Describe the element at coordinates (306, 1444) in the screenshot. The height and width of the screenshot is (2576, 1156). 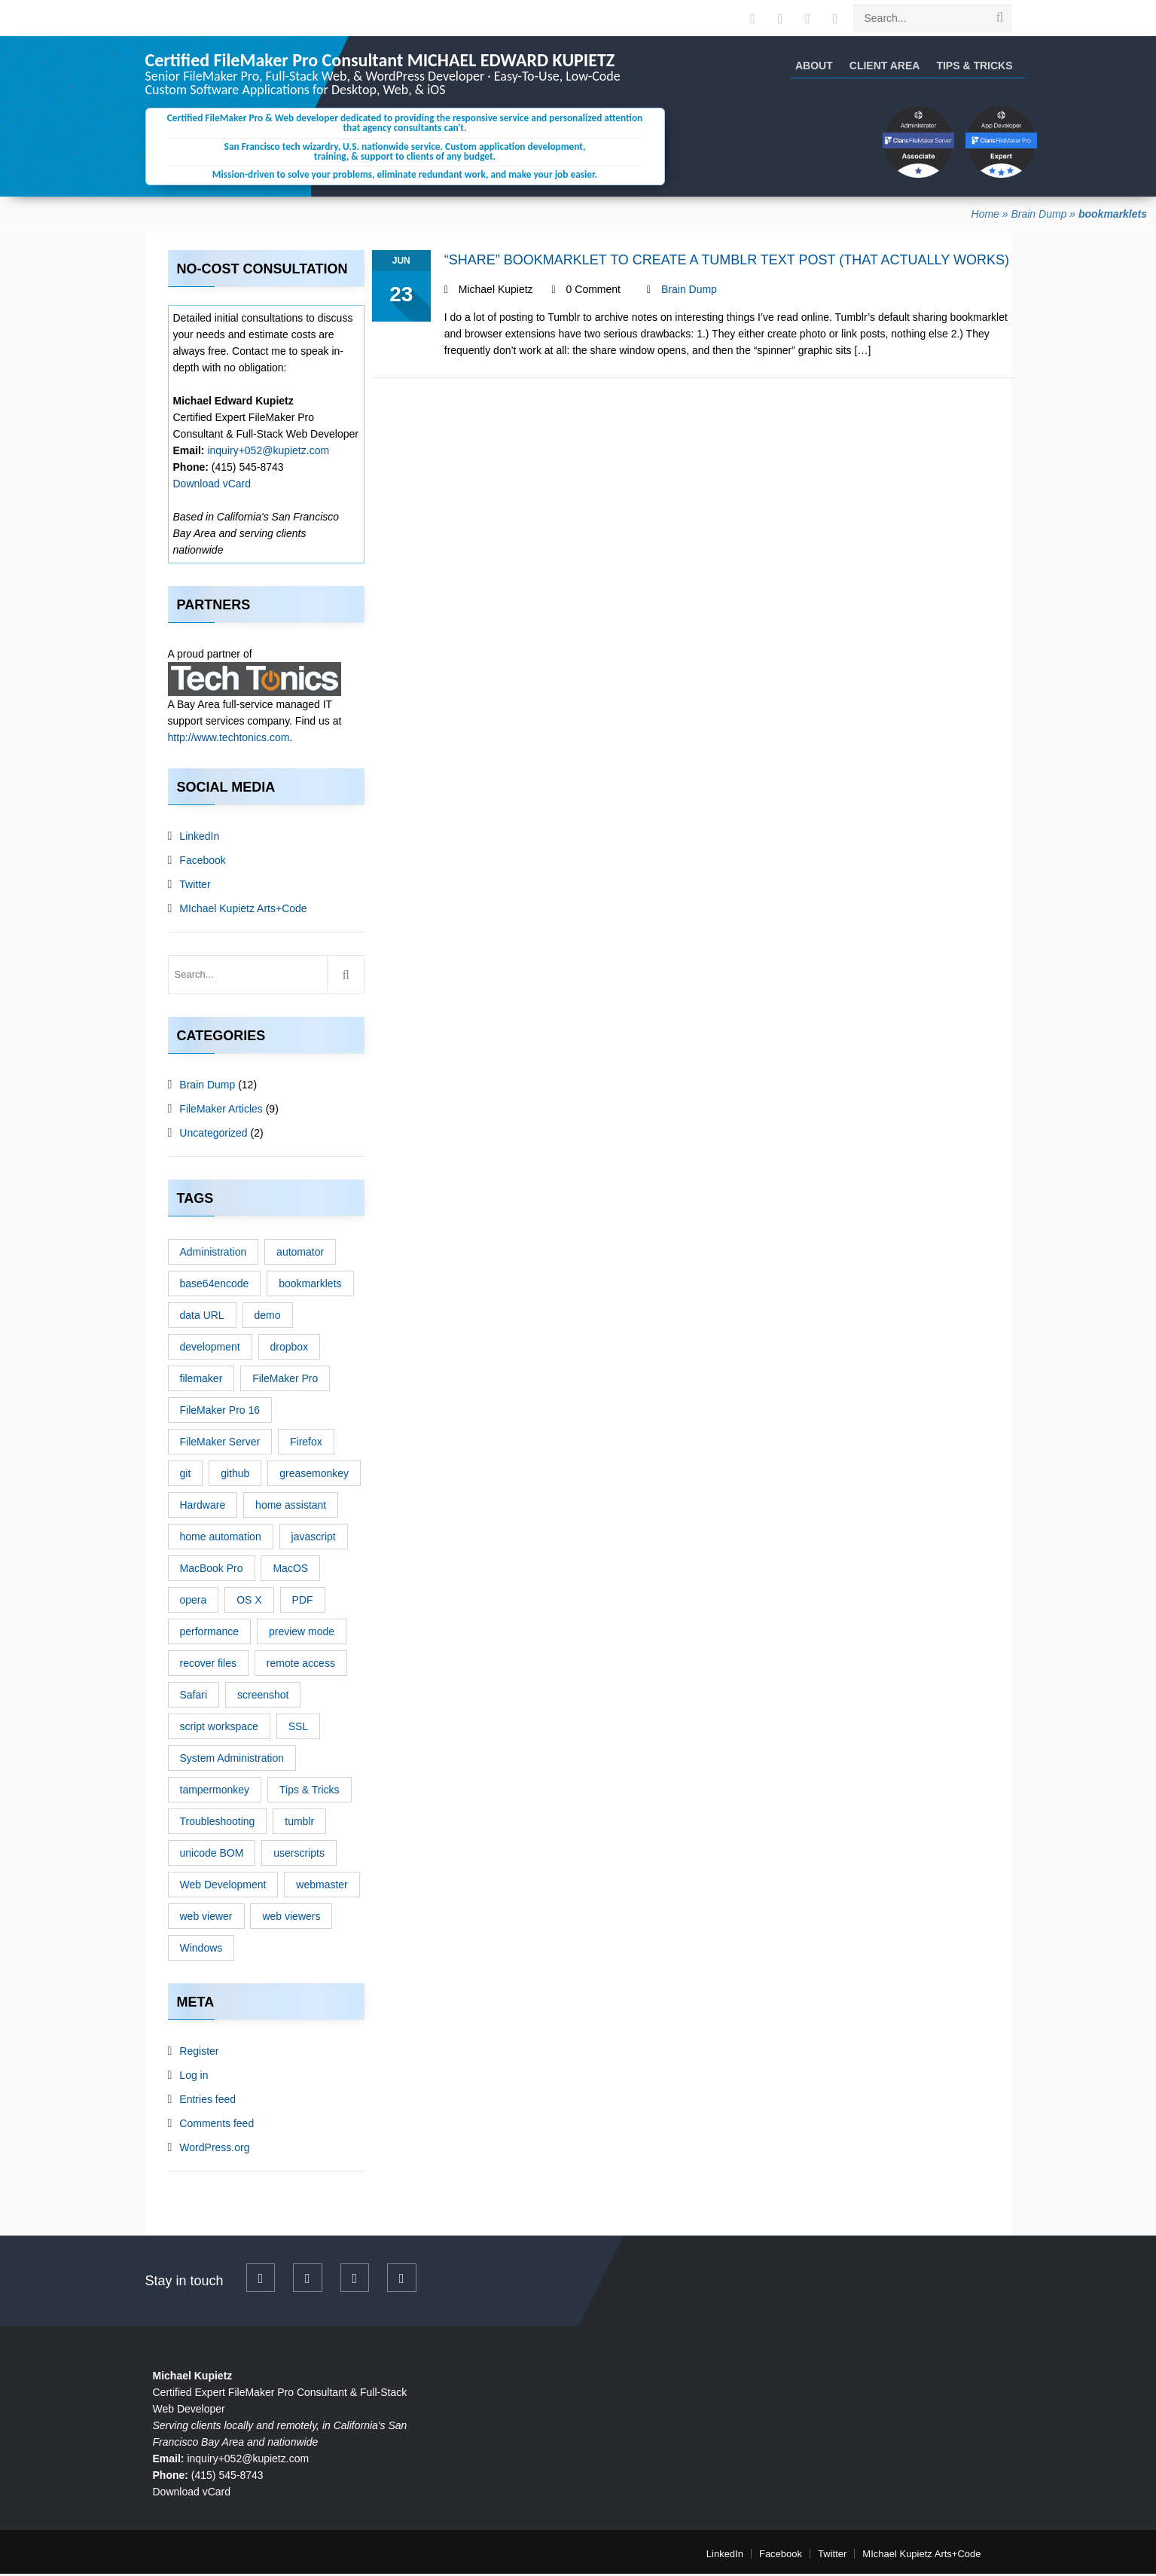
I see `Firefox [Firefox (1 item)]` at that location.